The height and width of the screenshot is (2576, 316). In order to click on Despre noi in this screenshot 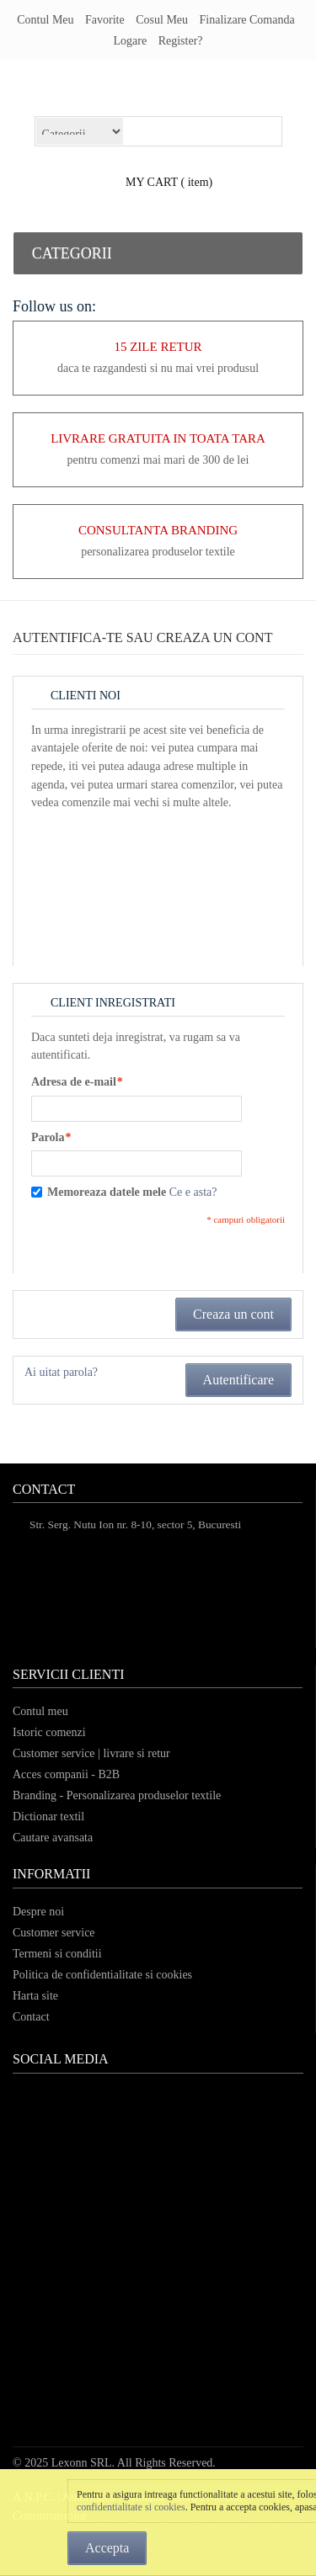, I will do `click(38, 1911)`.